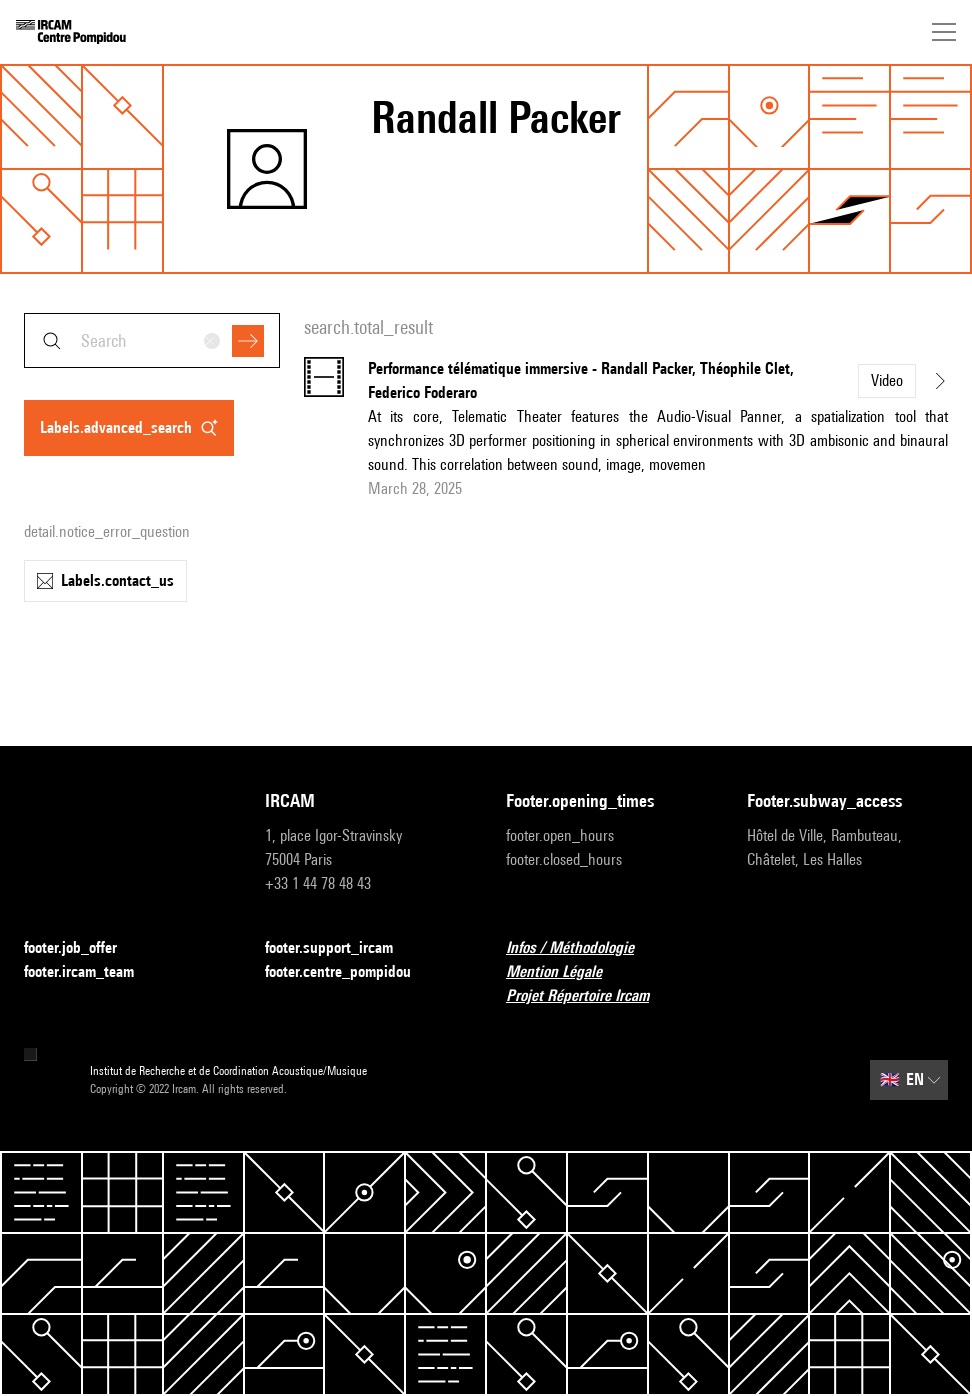  I want to click on Infos / Méthodologie, so click(582, 948).